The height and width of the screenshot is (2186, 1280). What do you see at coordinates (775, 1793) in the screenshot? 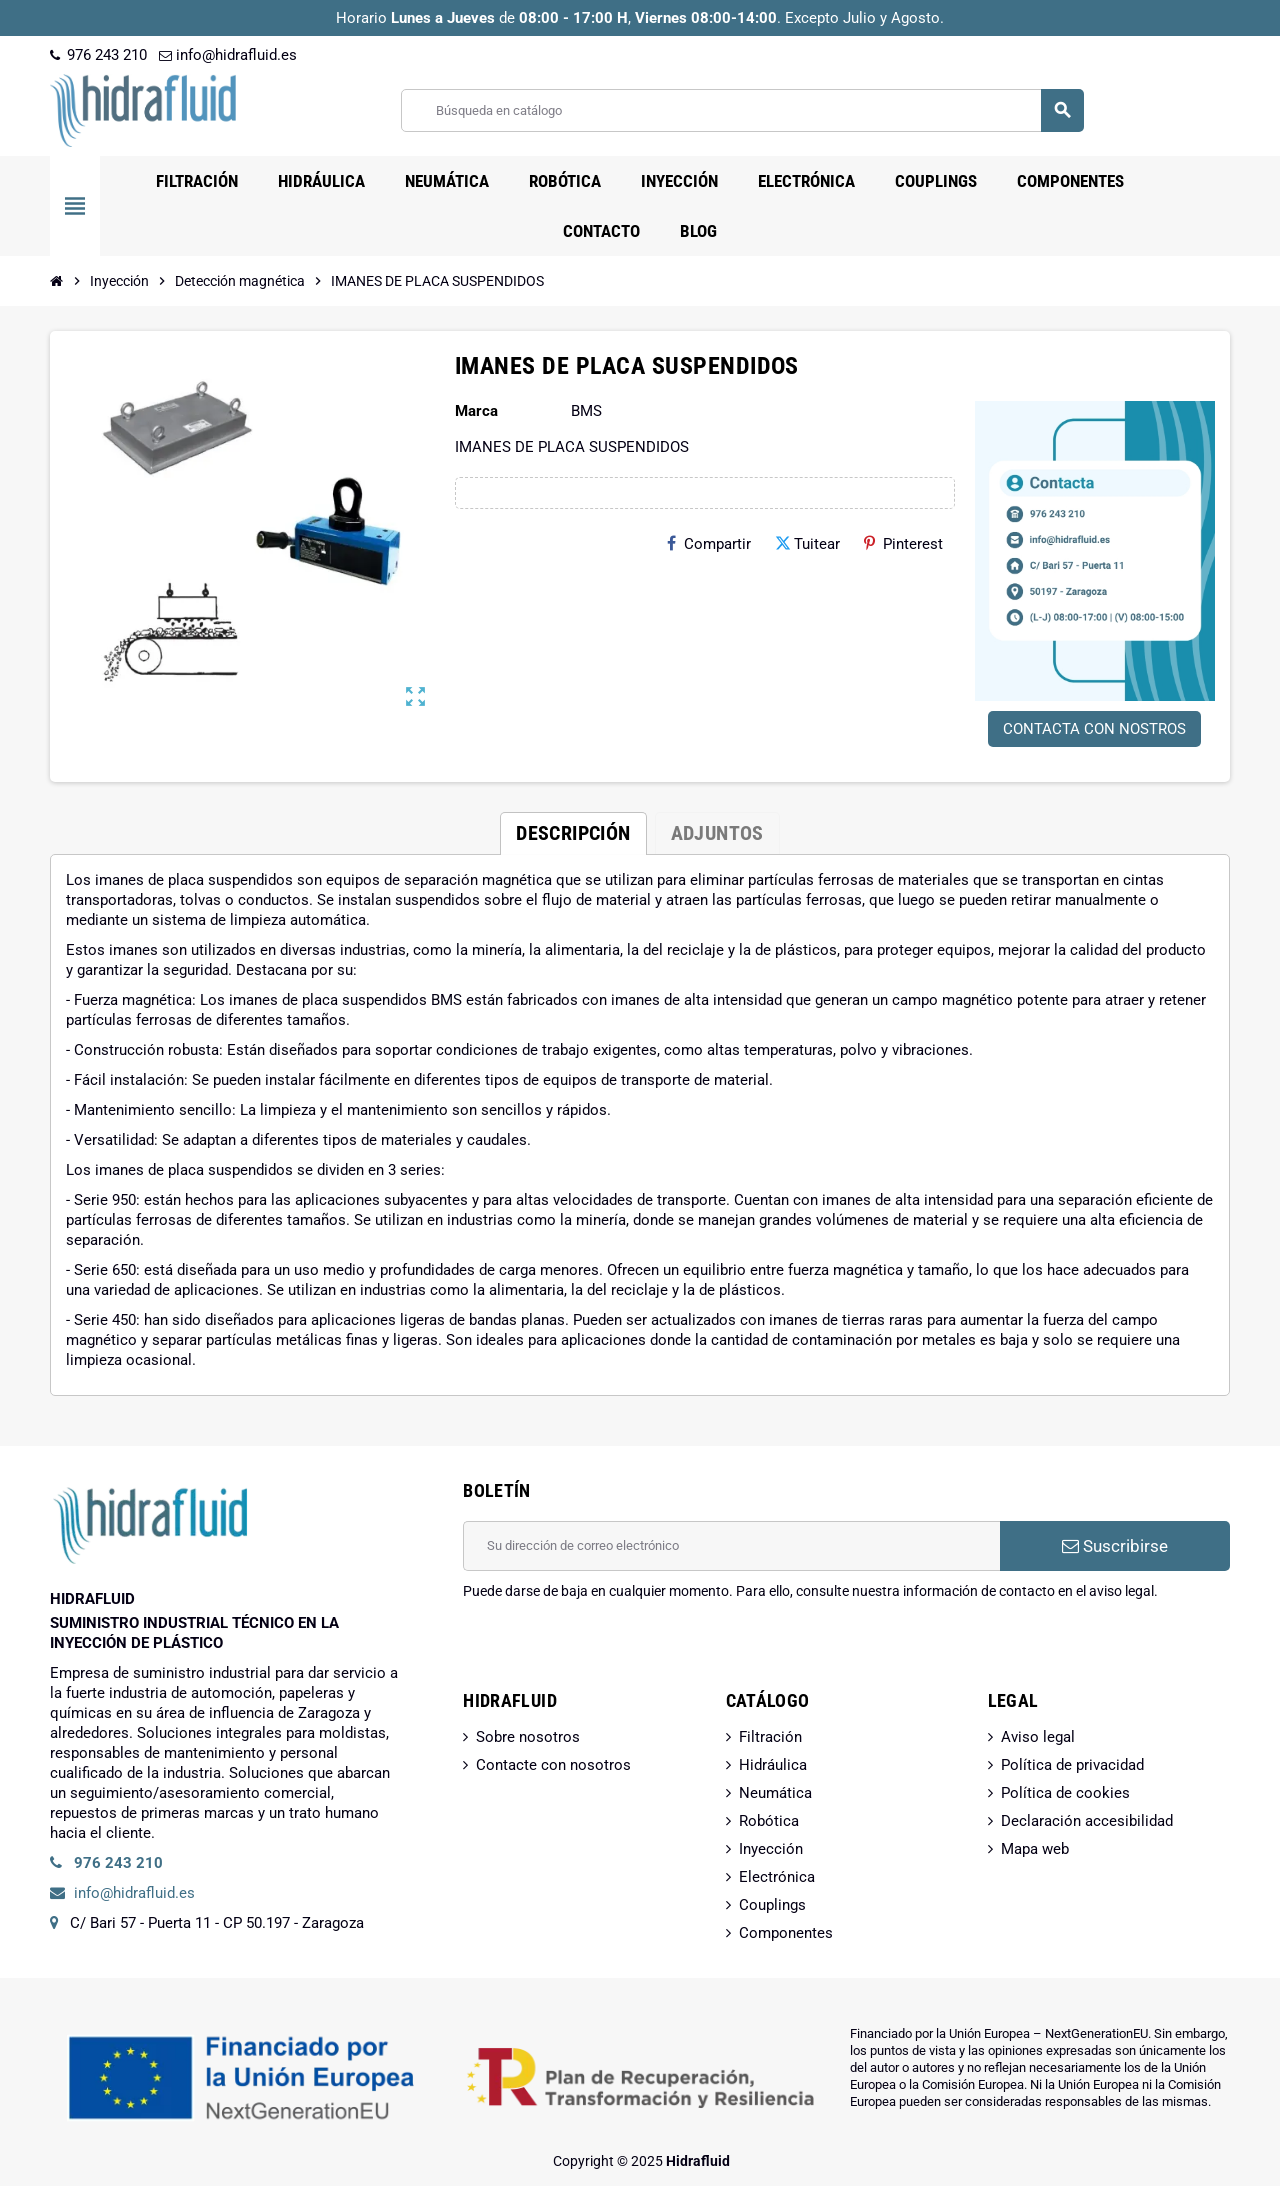
I see `Neumática` at bounding box center [775, 1793].